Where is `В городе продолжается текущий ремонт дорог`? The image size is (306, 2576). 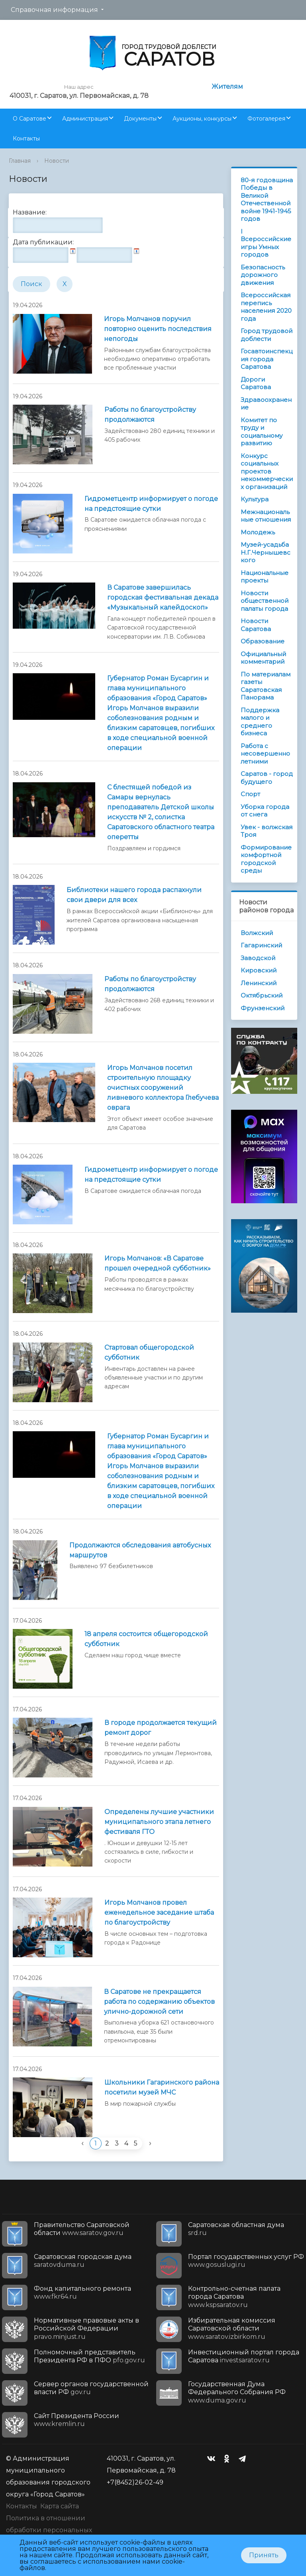
В городе продолжается текущий ремонт дорог is located at coordinates (160, 1727).